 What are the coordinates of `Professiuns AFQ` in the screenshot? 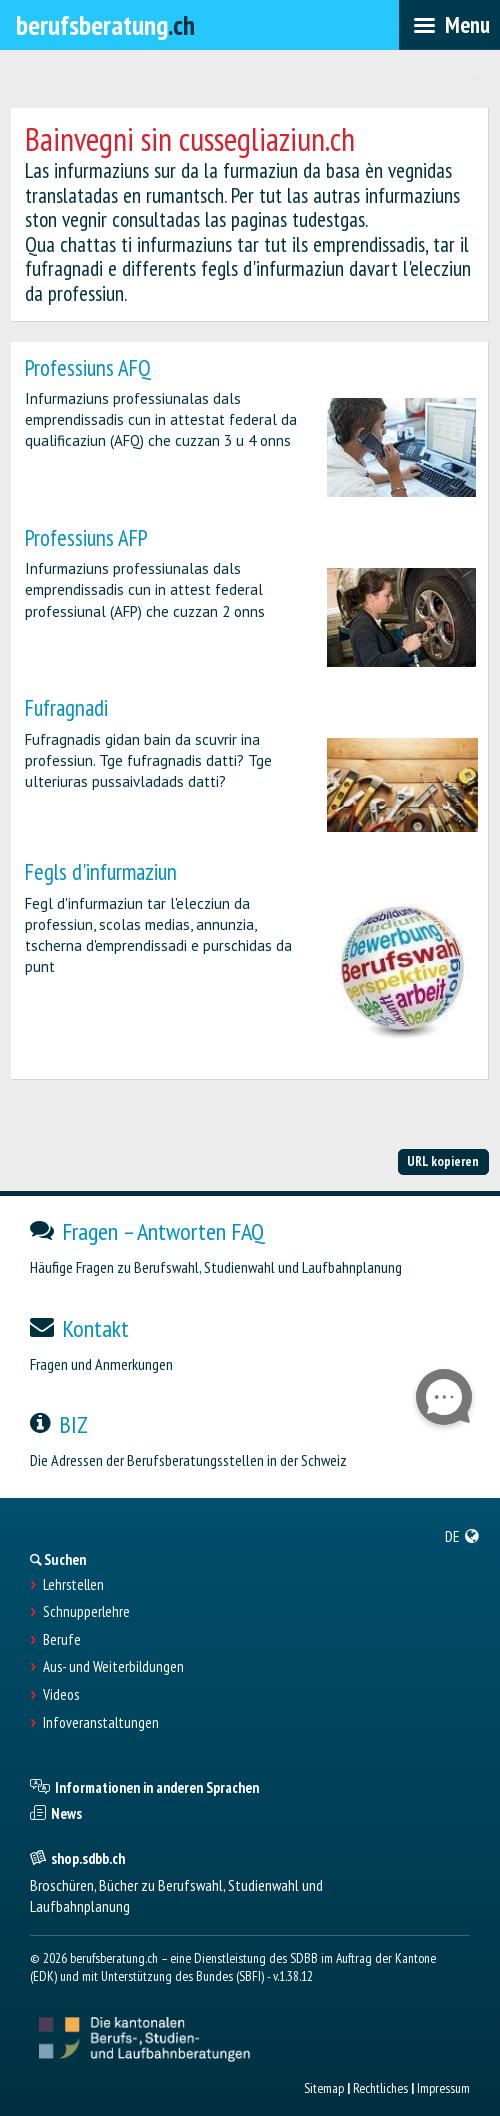 It's located at (88, 367).